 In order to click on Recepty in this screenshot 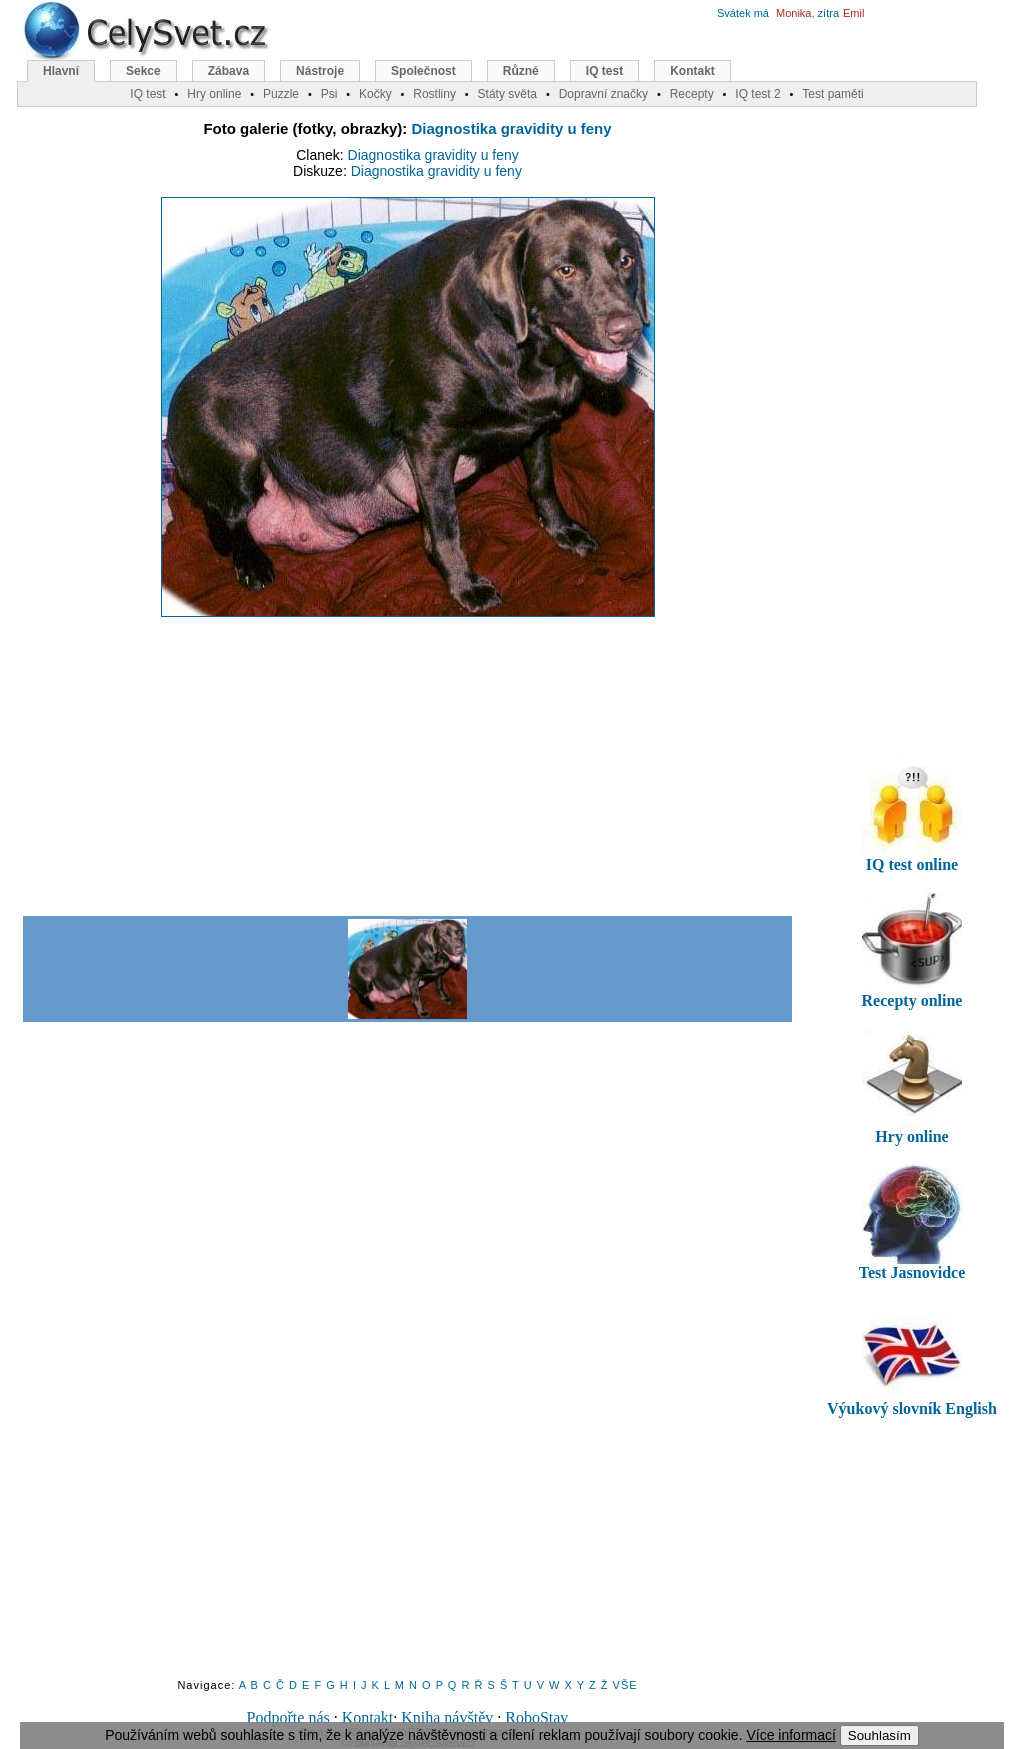, I will do `click(692, 94)`.